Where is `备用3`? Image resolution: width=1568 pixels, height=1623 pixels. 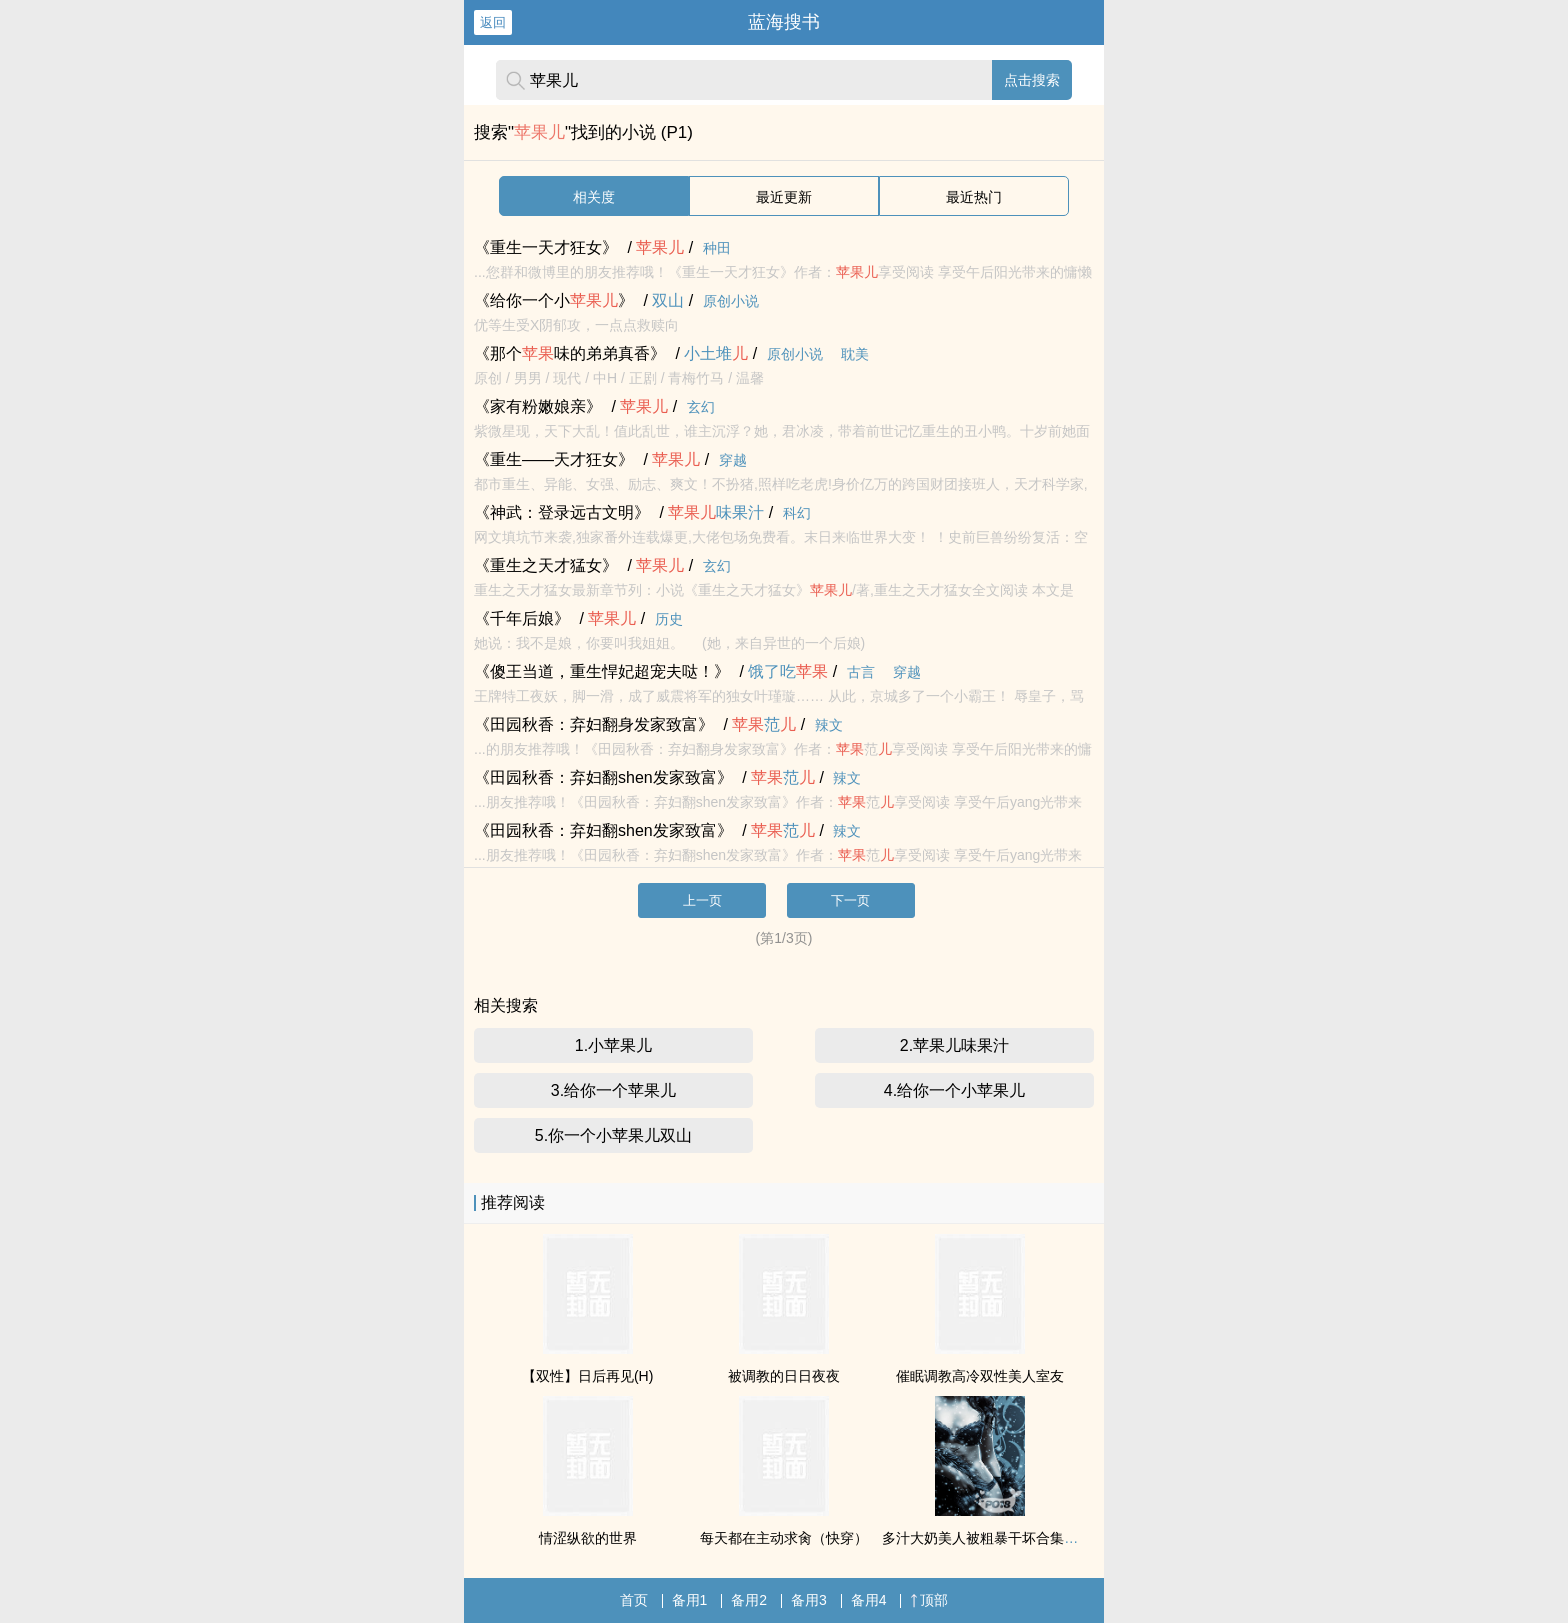 备用3 is located at coordinates (809, 1600).